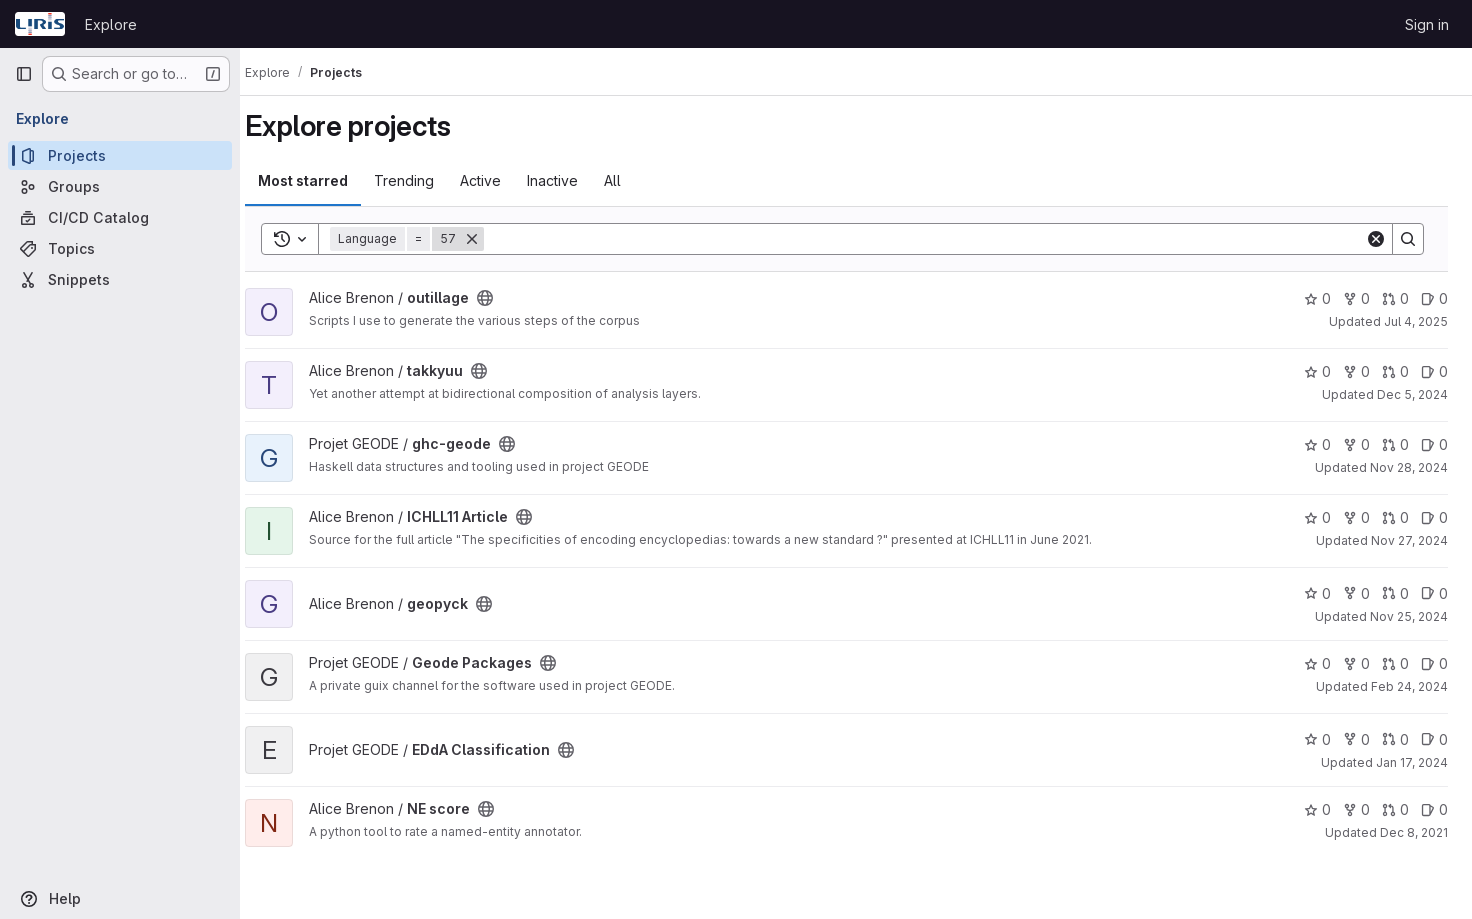 The height and width of the screenshot is (919, 1472). Describe the element at coordinates (631, 180) in the screenshot. I see `All [tab]` at that location.